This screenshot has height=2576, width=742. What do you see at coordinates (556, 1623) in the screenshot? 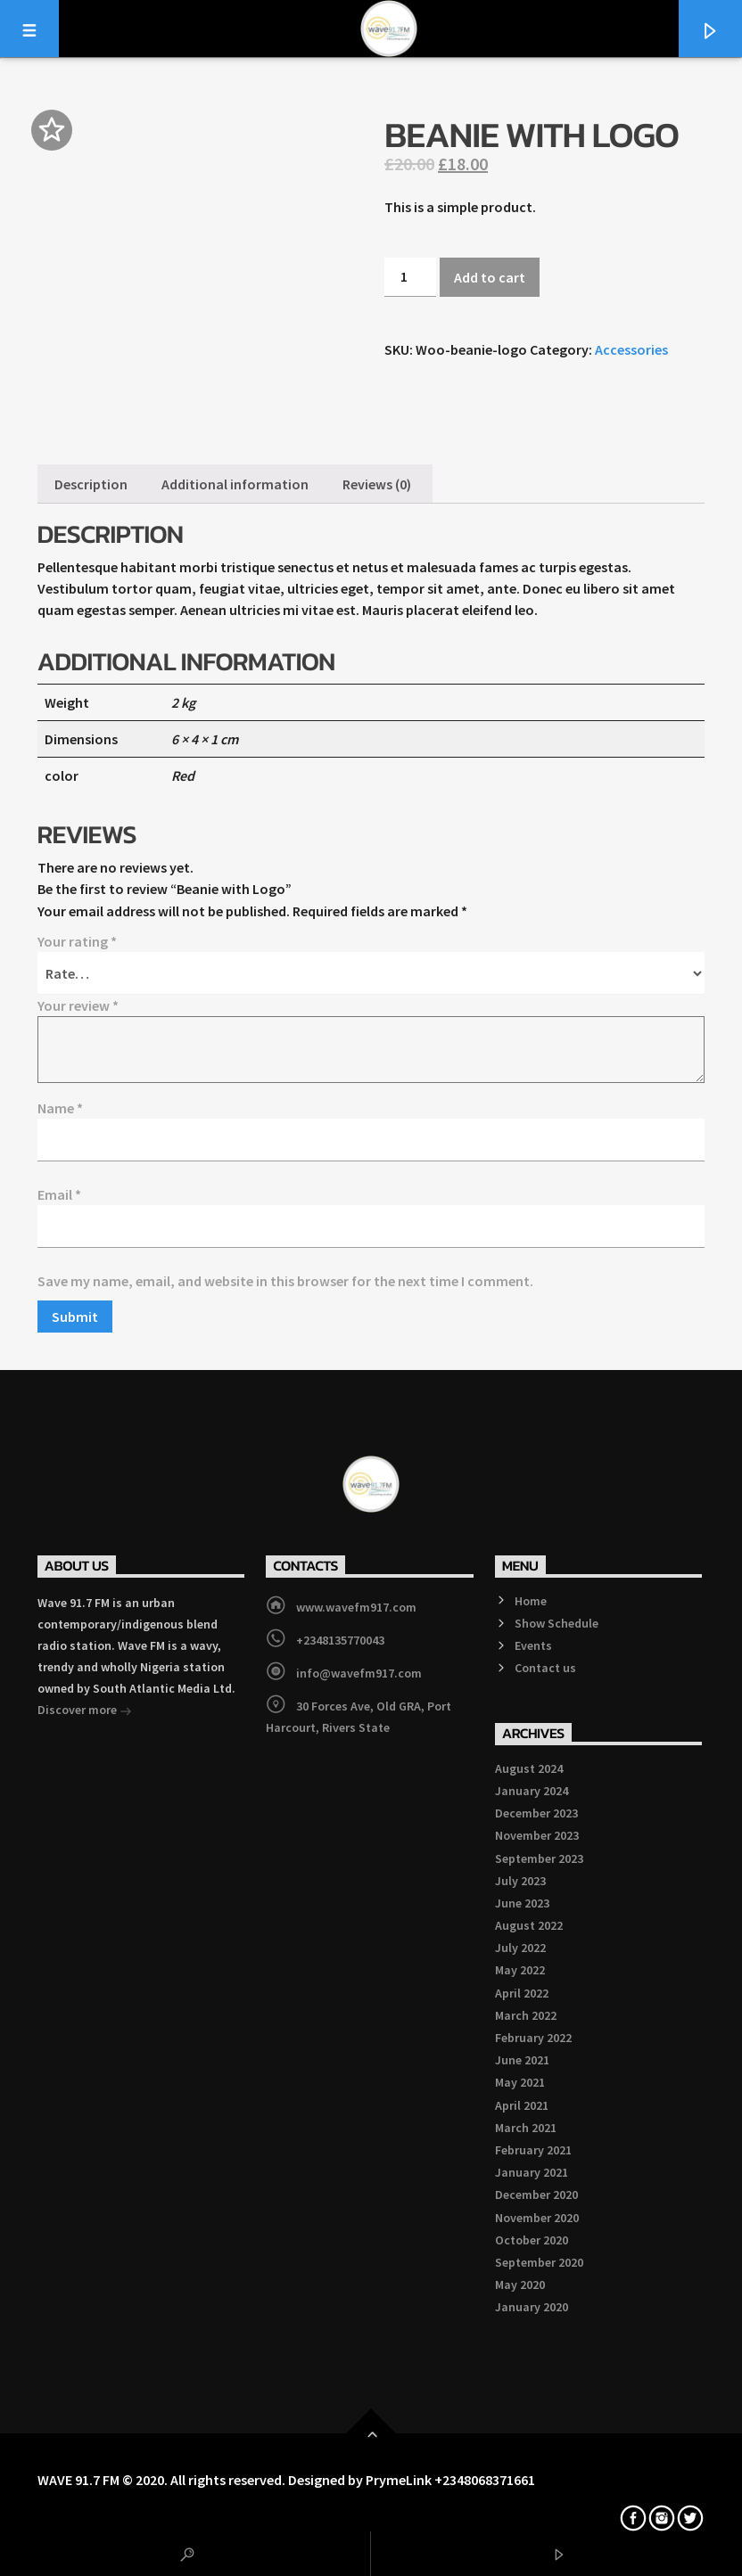
I see `Show Schedule` at bounding box center [556, 1623].